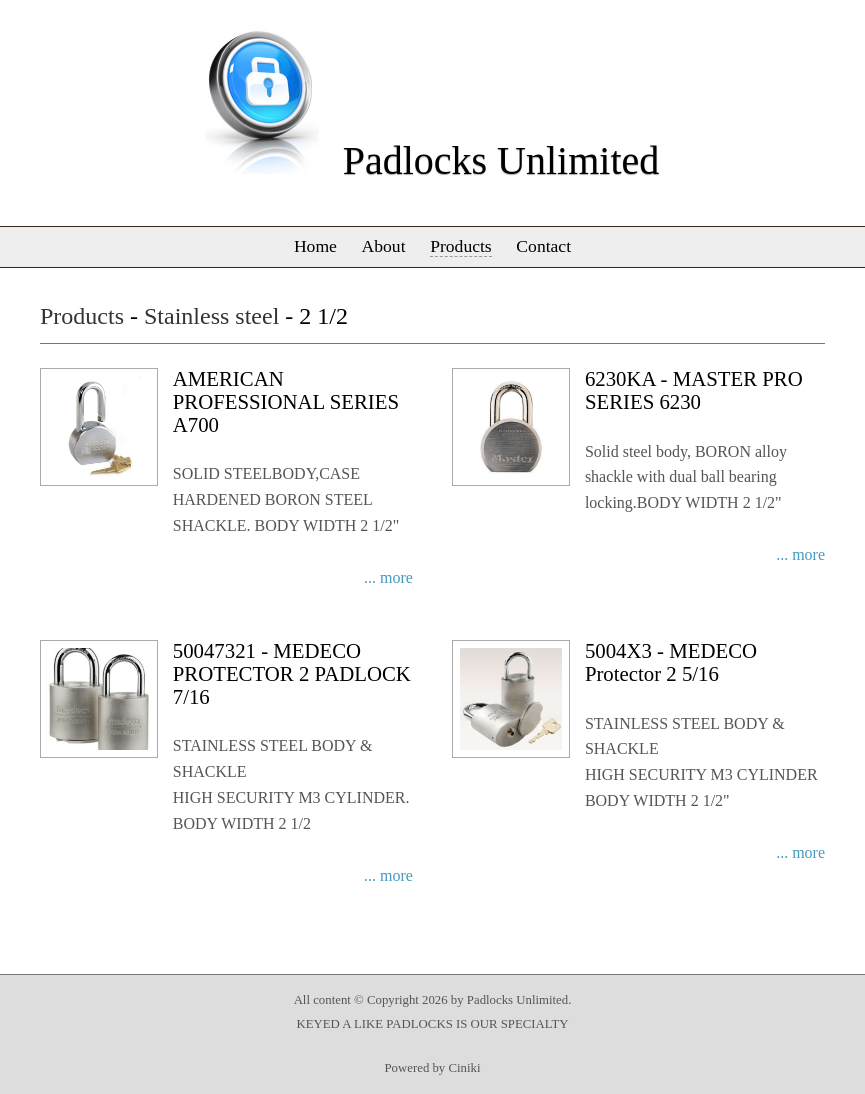  What do you see at coordinates (292, 673) in the screenshot?
I see `50047321 - MEDECO PROTECTOR 2 PADLOCK 7/16` at bounding box center [292, 673].